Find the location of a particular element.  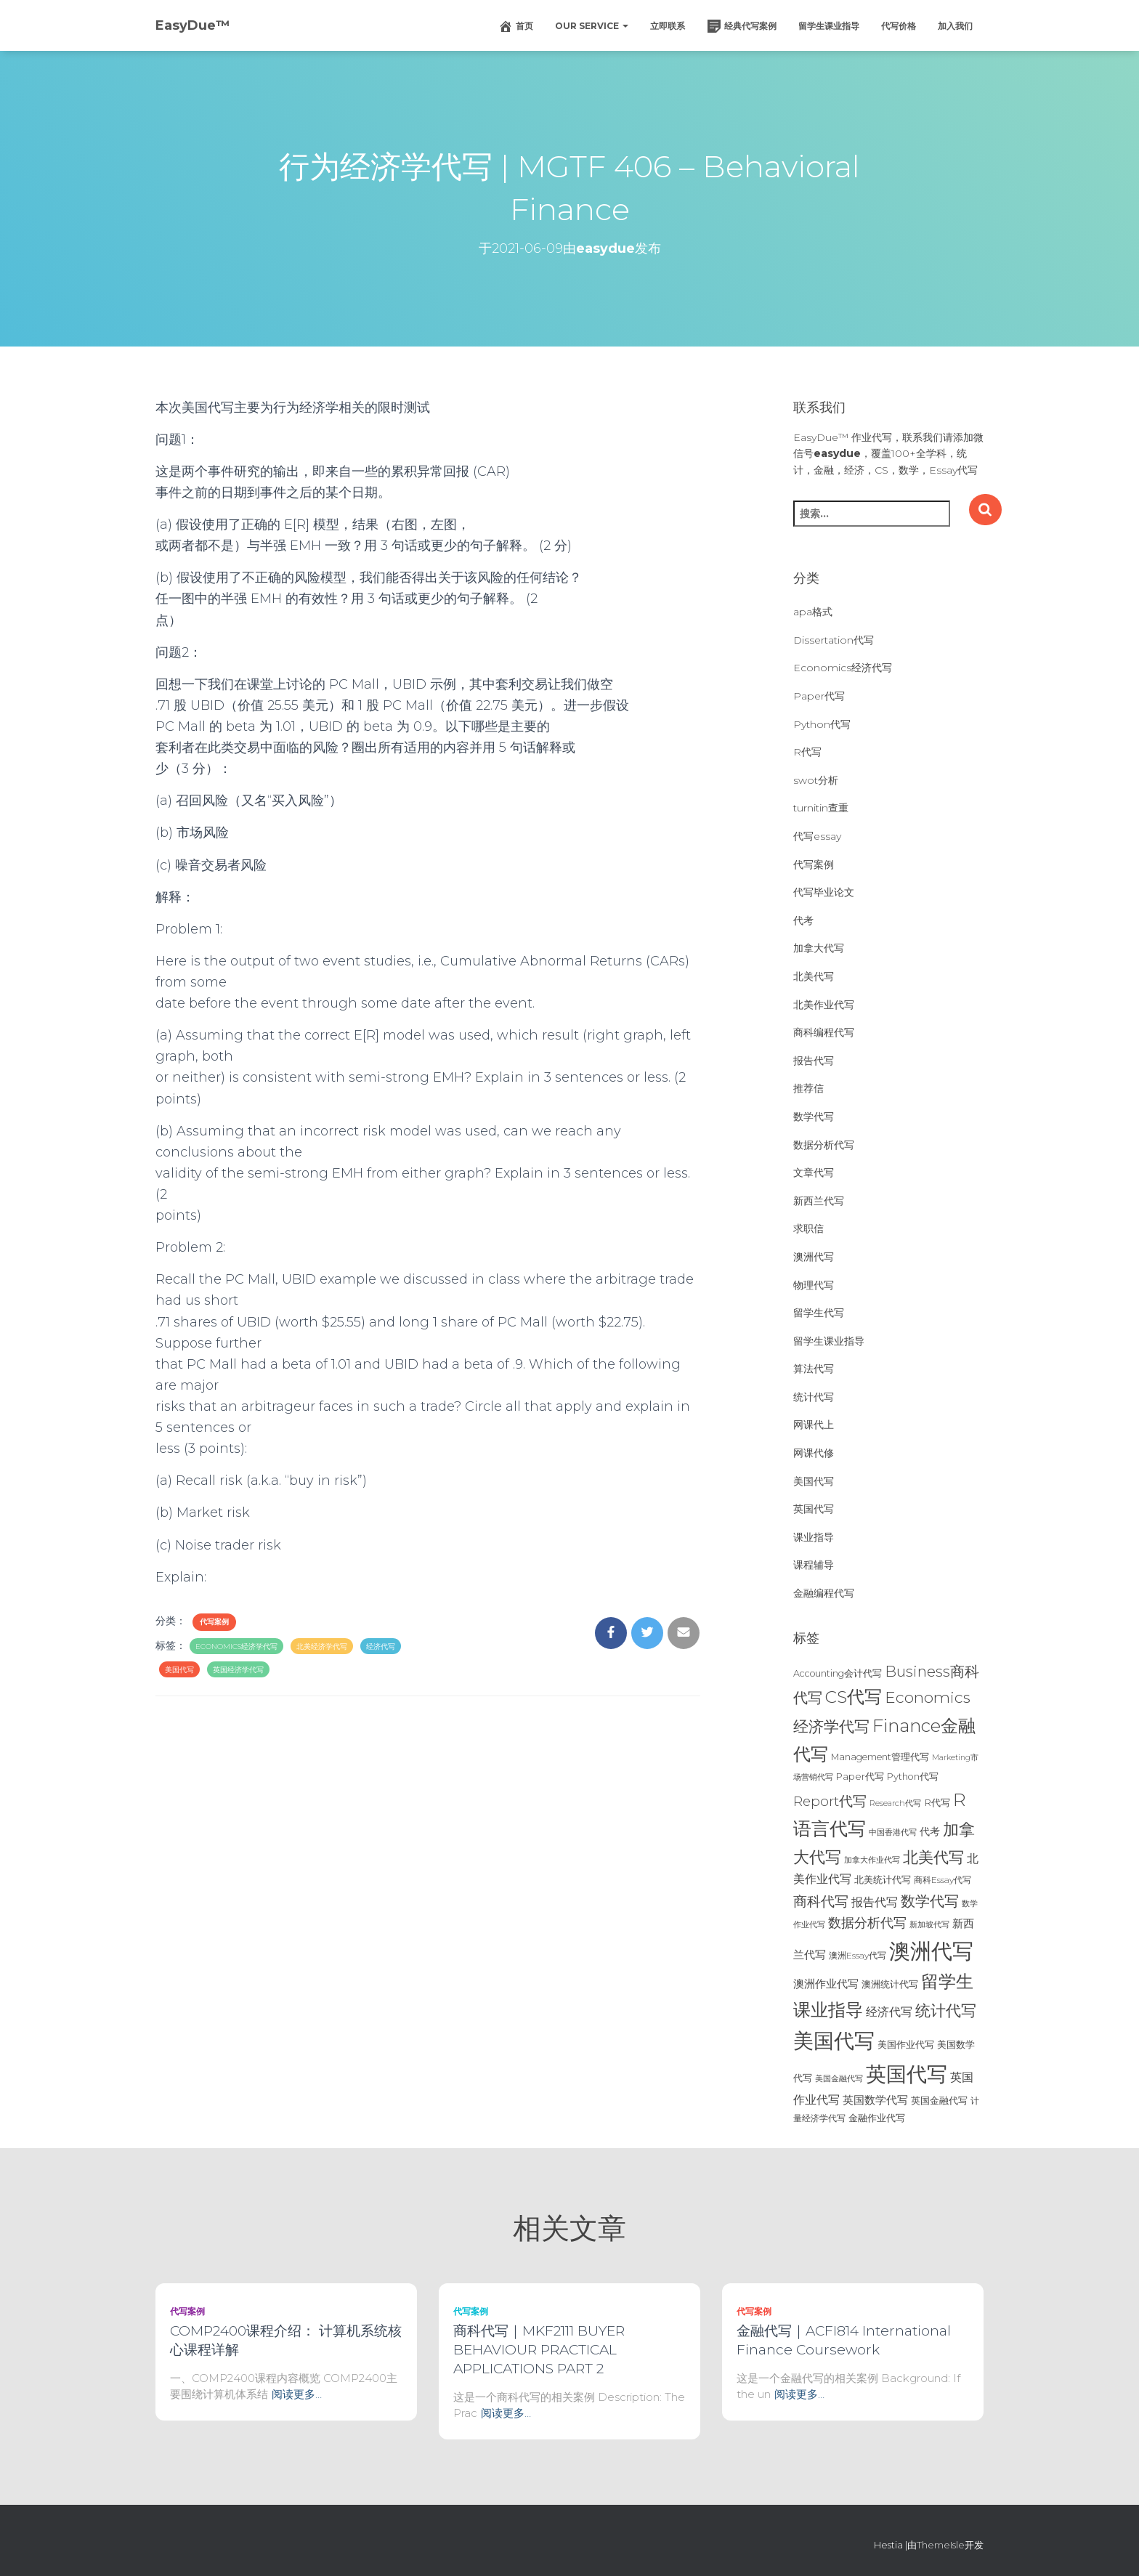

R代写 is located at coordinates (807, 751).